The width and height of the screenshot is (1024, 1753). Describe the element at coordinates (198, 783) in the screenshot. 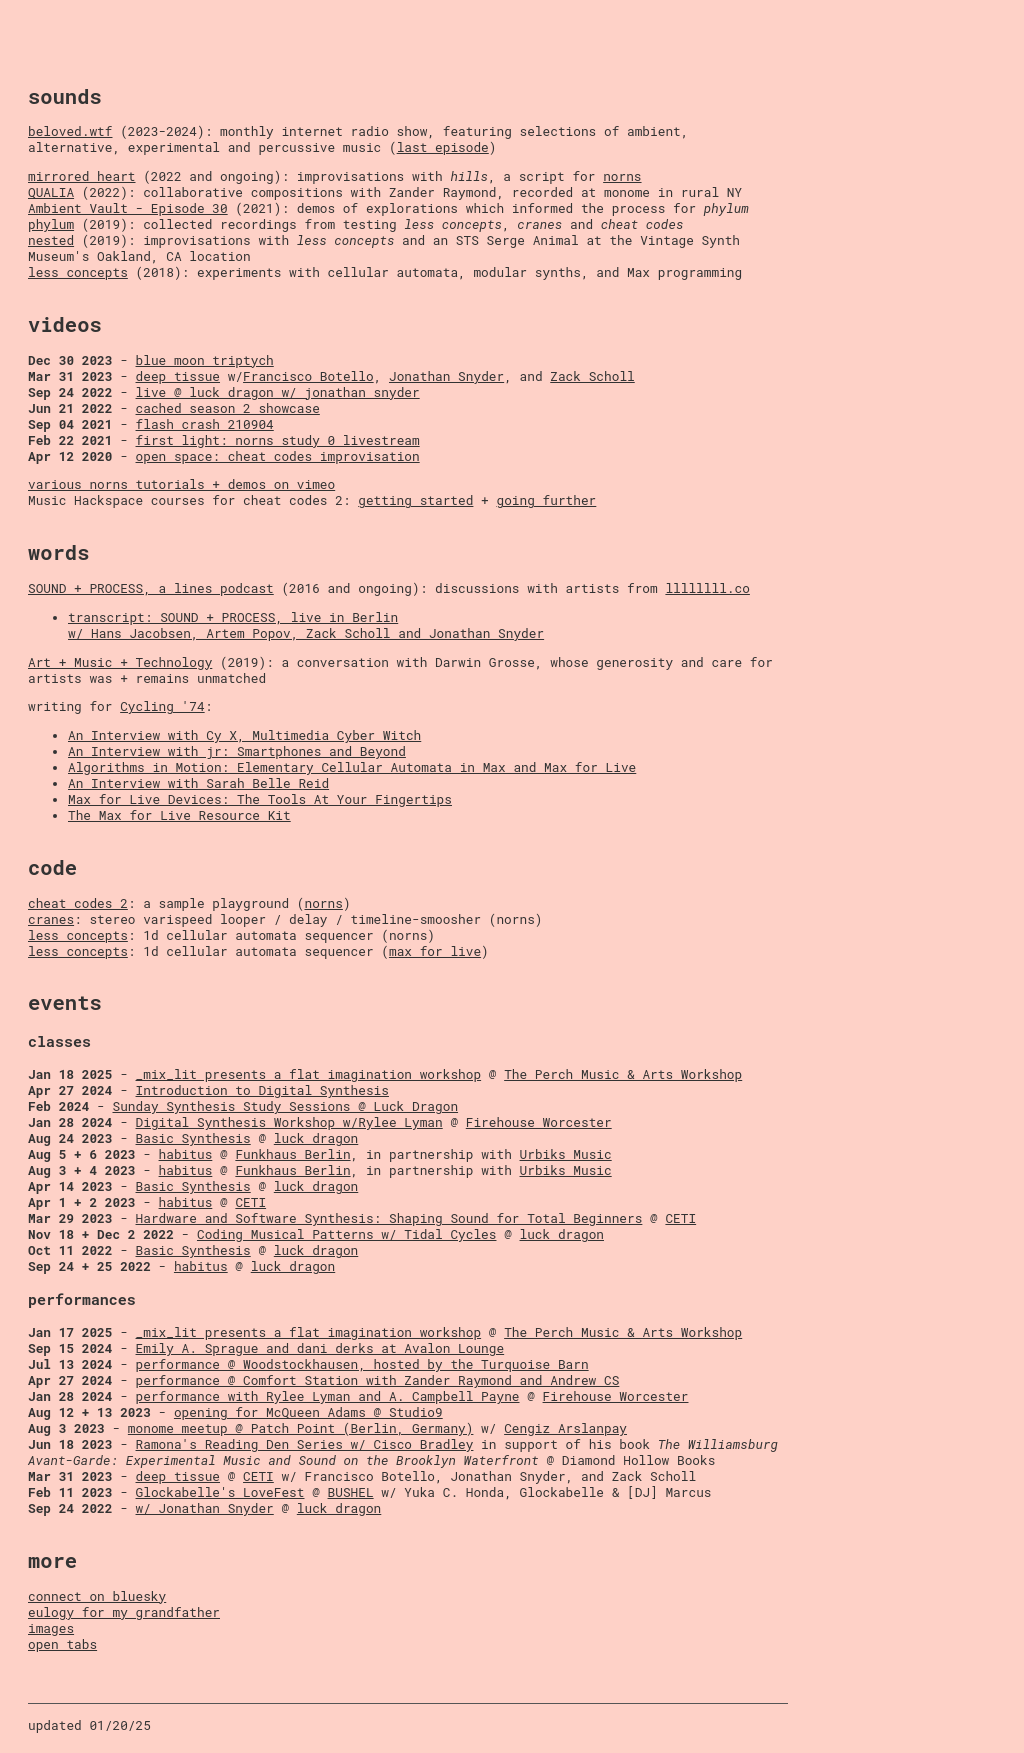

I see `An Interview with Sarah Belle Reid` at that location.